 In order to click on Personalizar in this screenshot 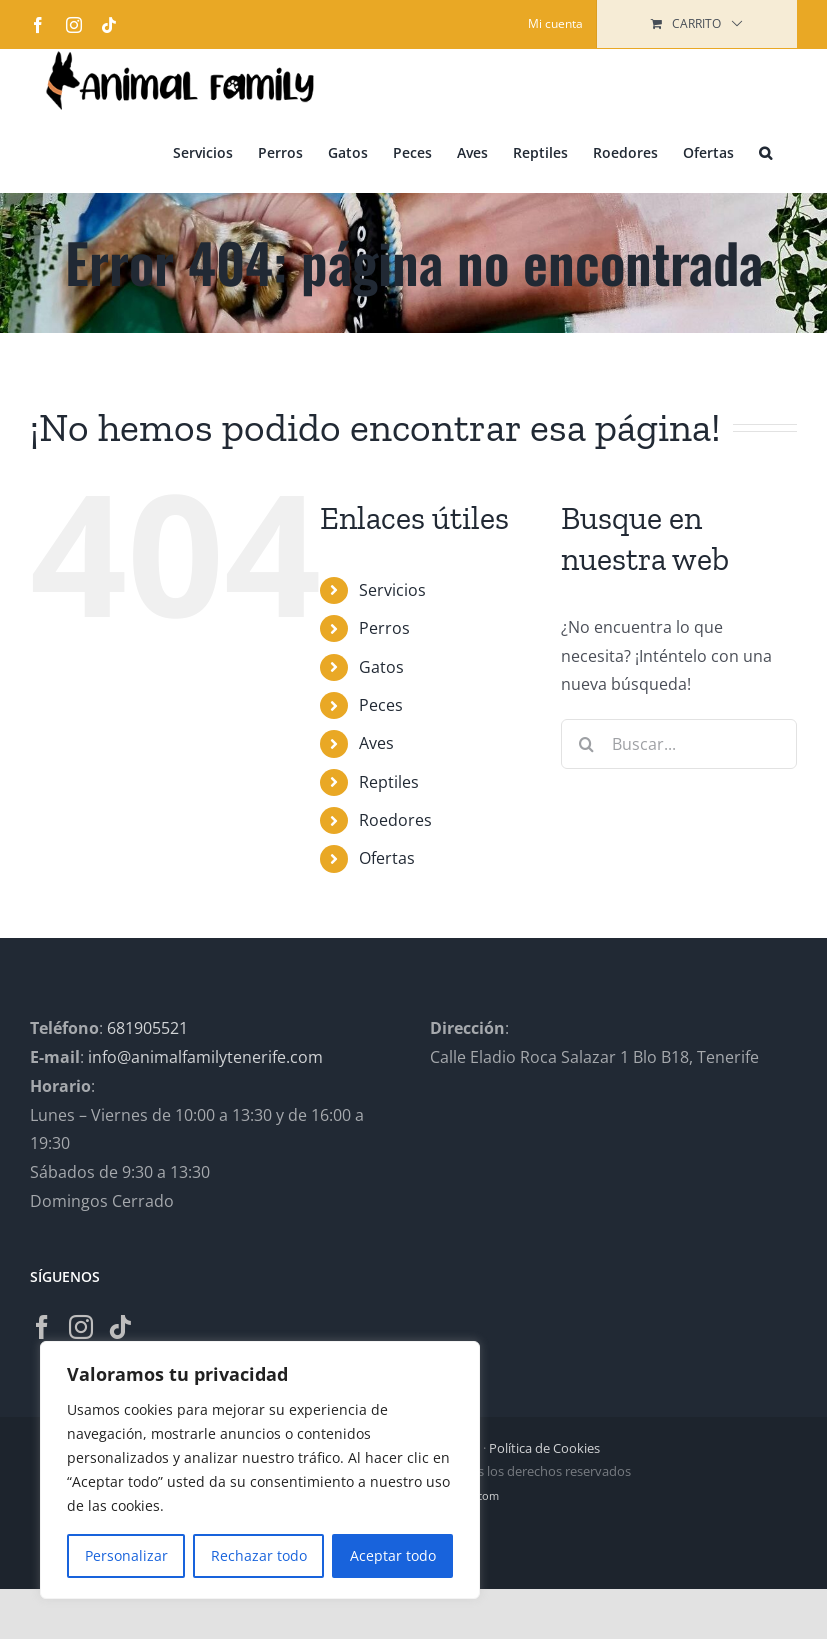, I will do `click(126, 1555)`.